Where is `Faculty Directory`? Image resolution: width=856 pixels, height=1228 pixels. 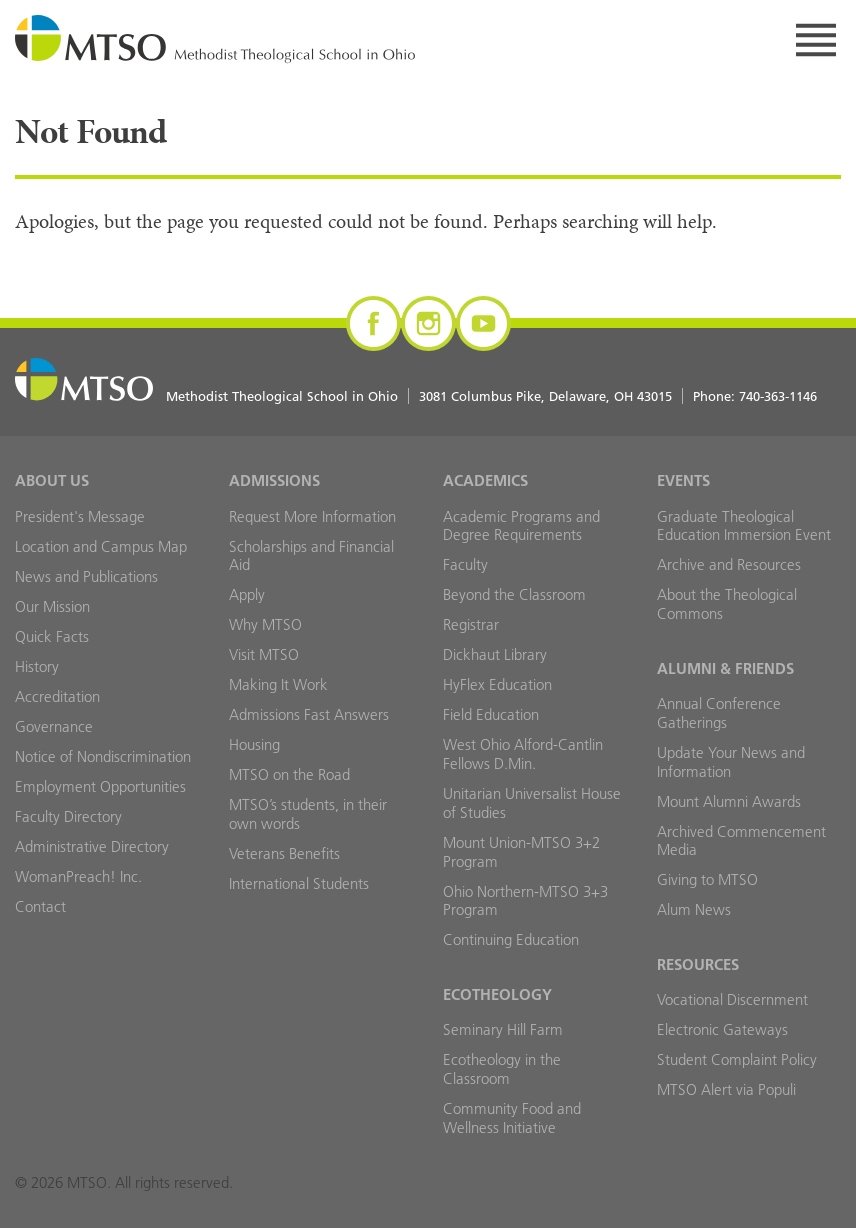
Faculty Directory is located at coordinates (68, 816).